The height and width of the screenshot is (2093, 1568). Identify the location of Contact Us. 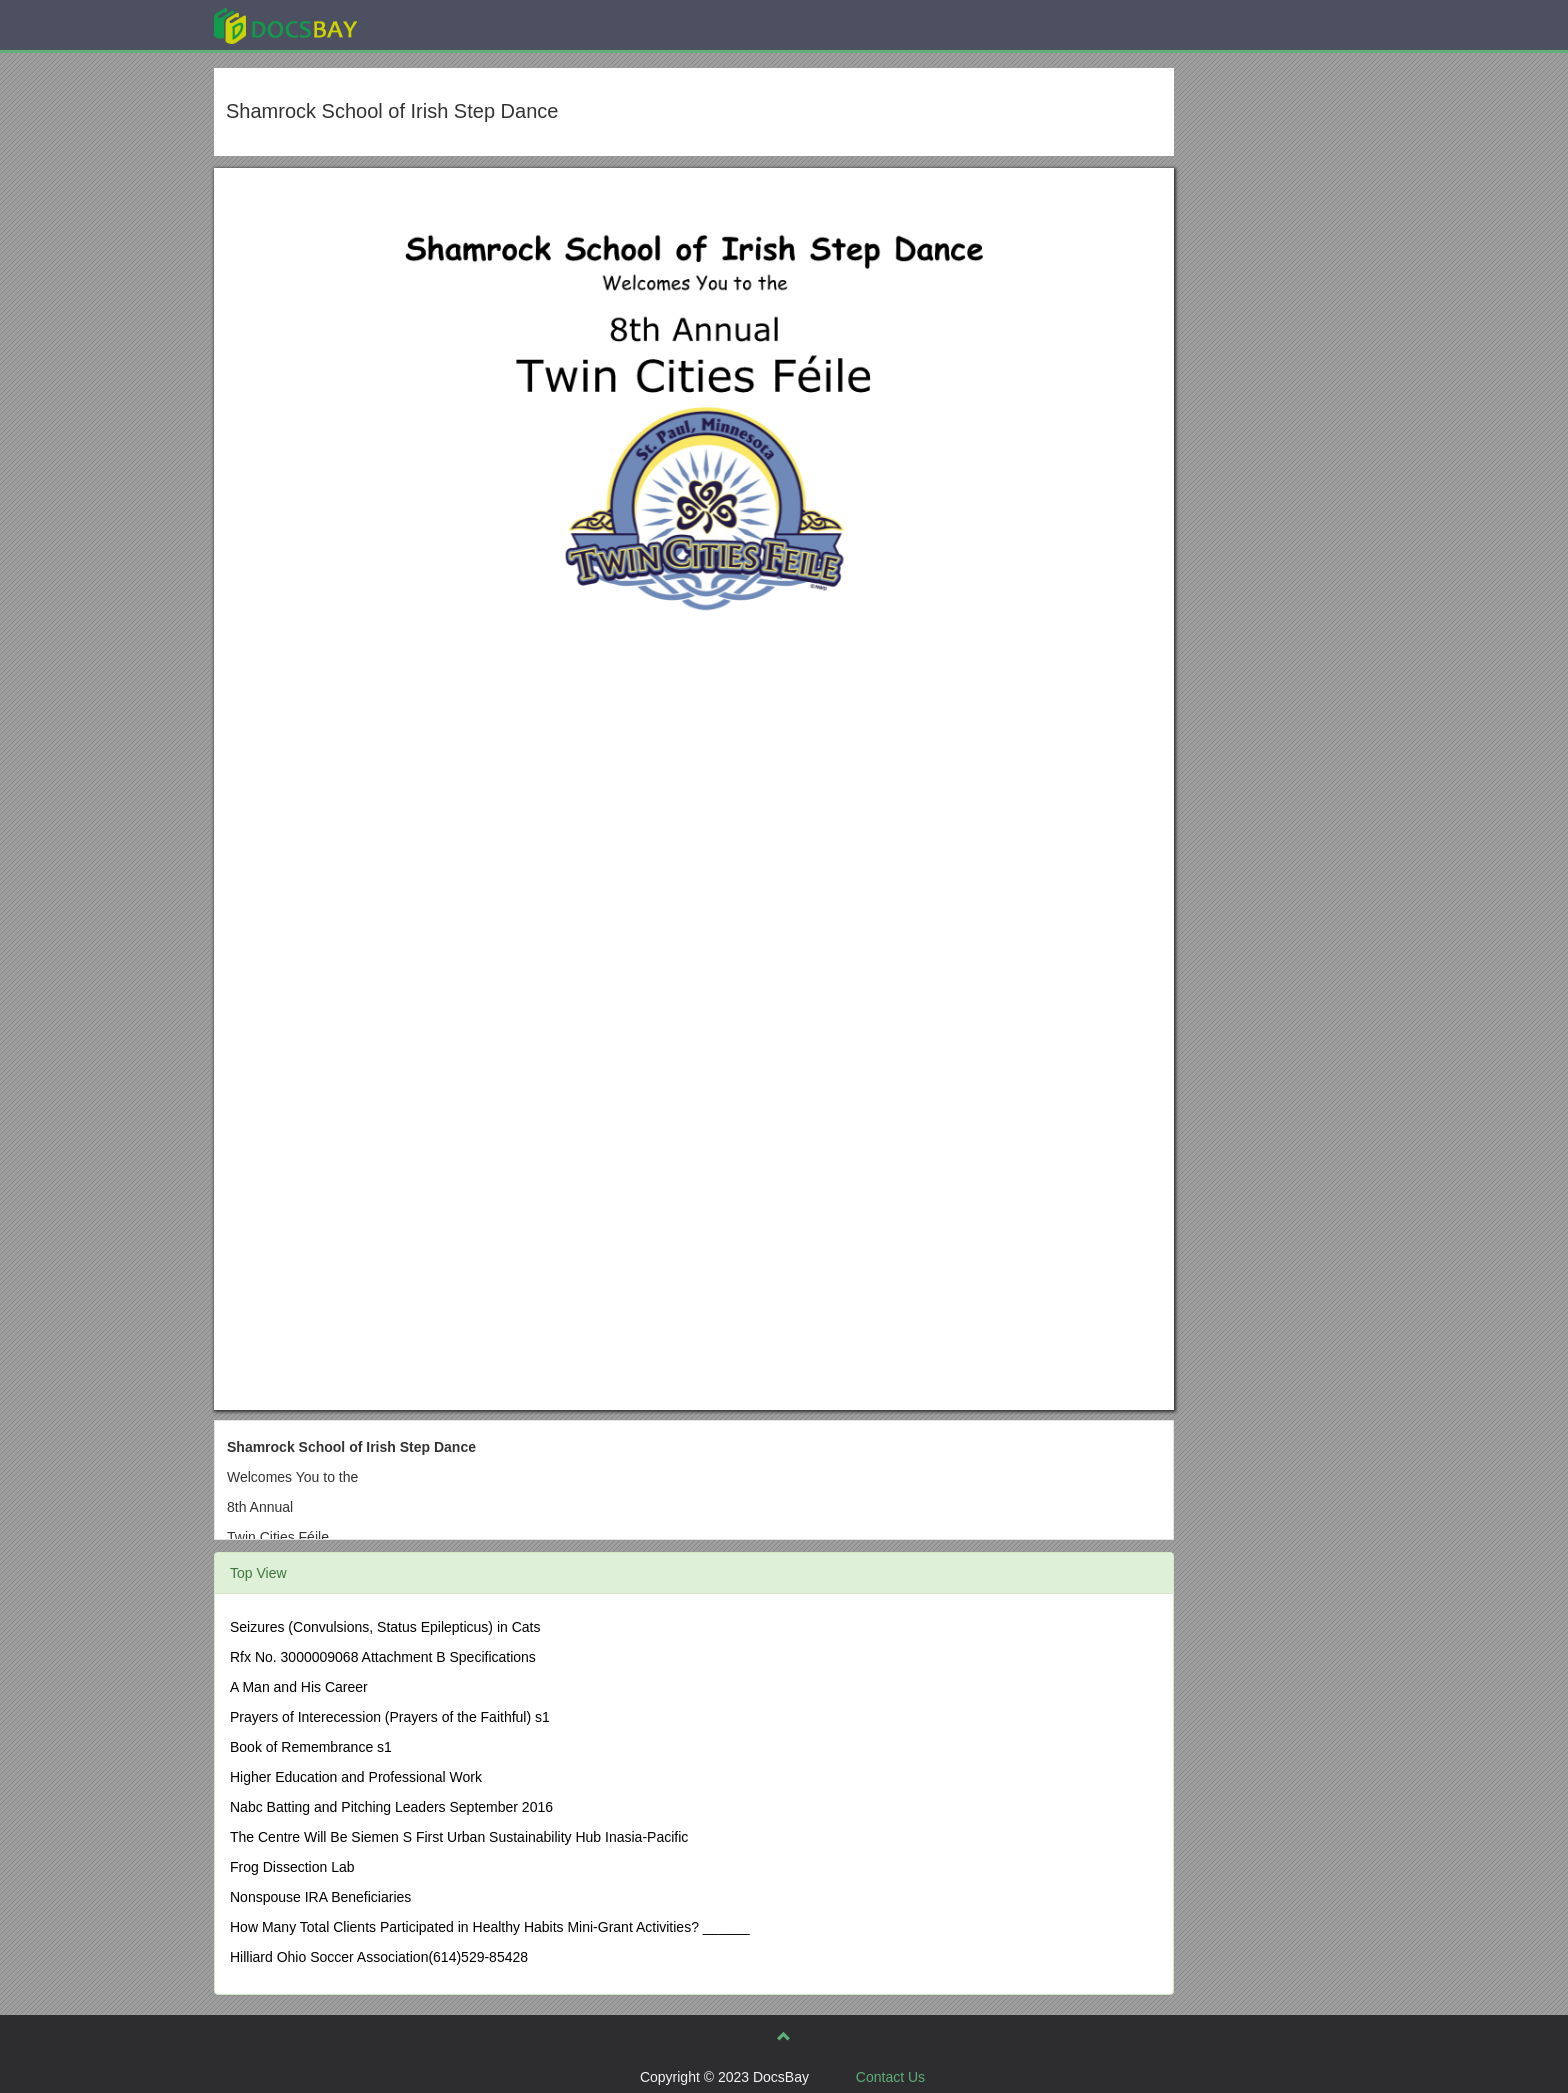
(890, 2077).